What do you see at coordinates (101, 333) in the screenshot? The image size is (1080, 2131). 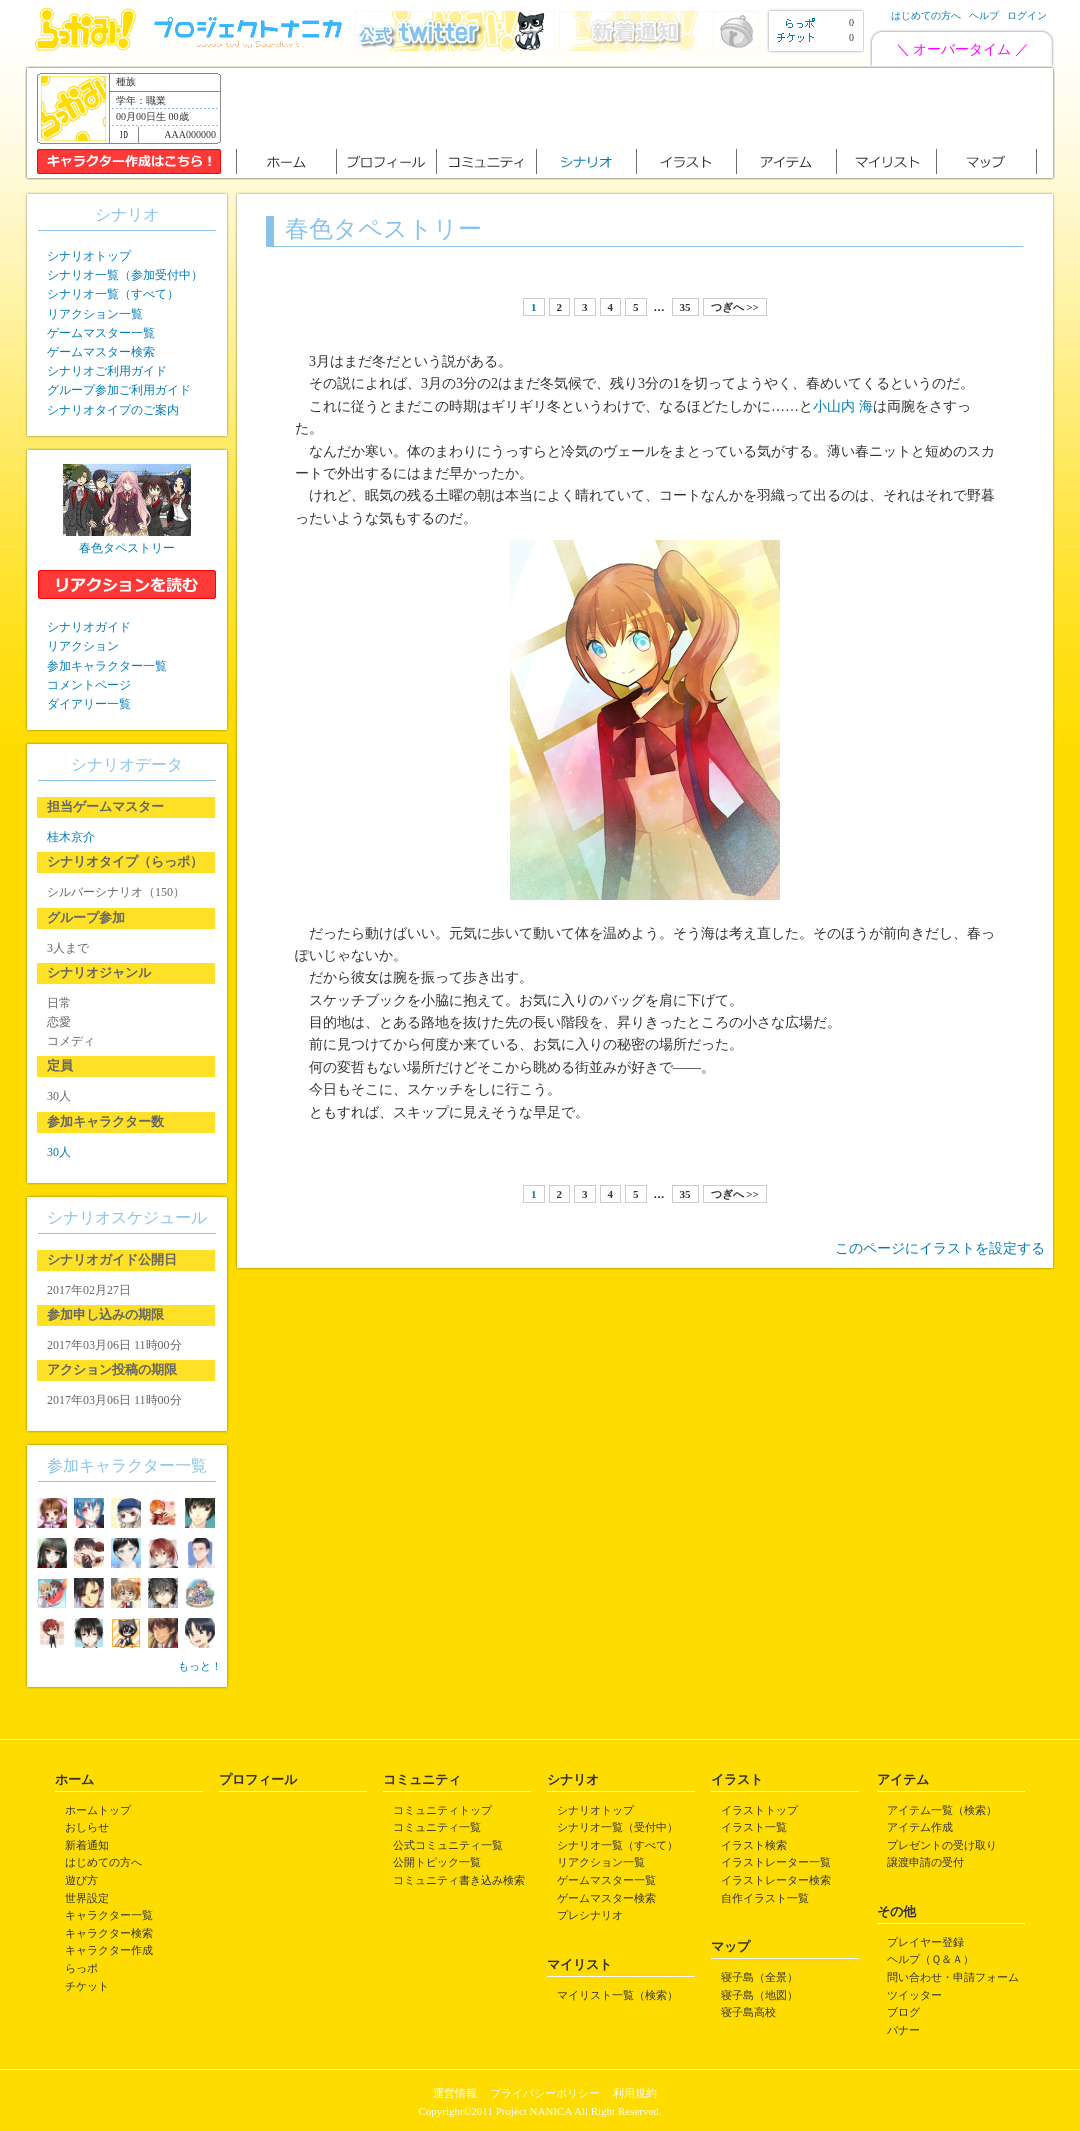 I see `ゲームマスター一覧` at bounding box center [101, 333].